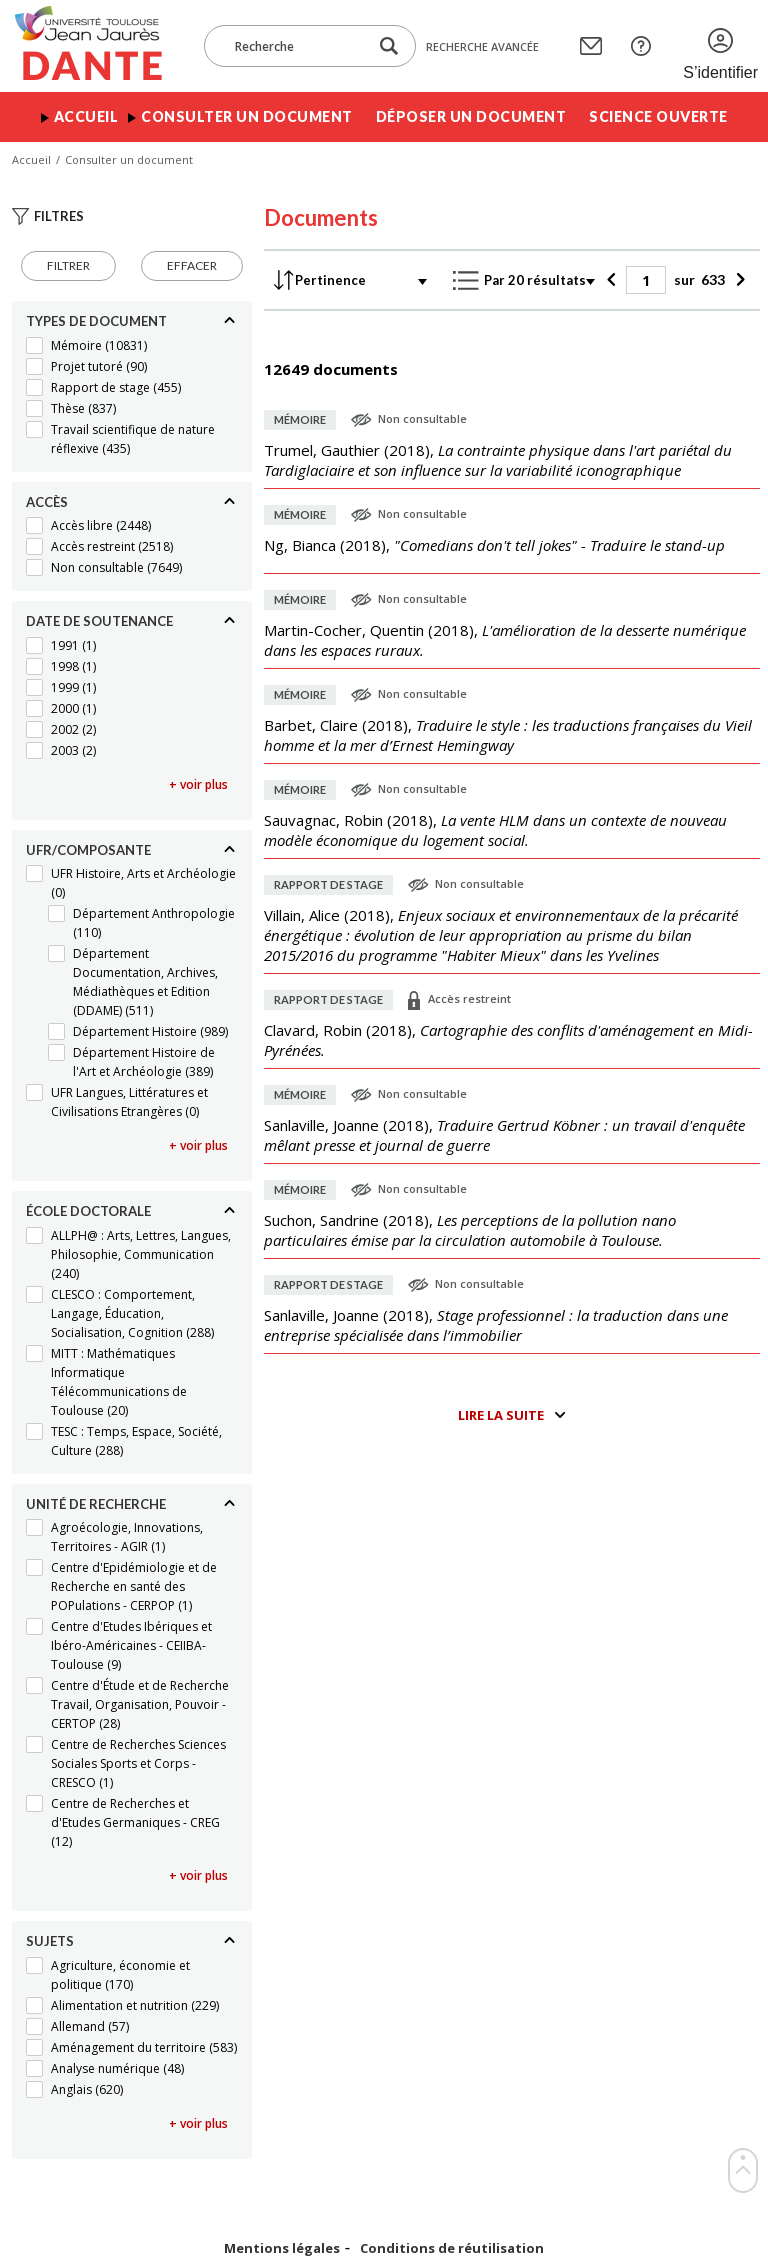 The height and width of the screenshot is (2259, 768). What do you see at coordinates (482, 46) in the screenshot?
I see `Recherche avancée` at bounding box center [482, 46].